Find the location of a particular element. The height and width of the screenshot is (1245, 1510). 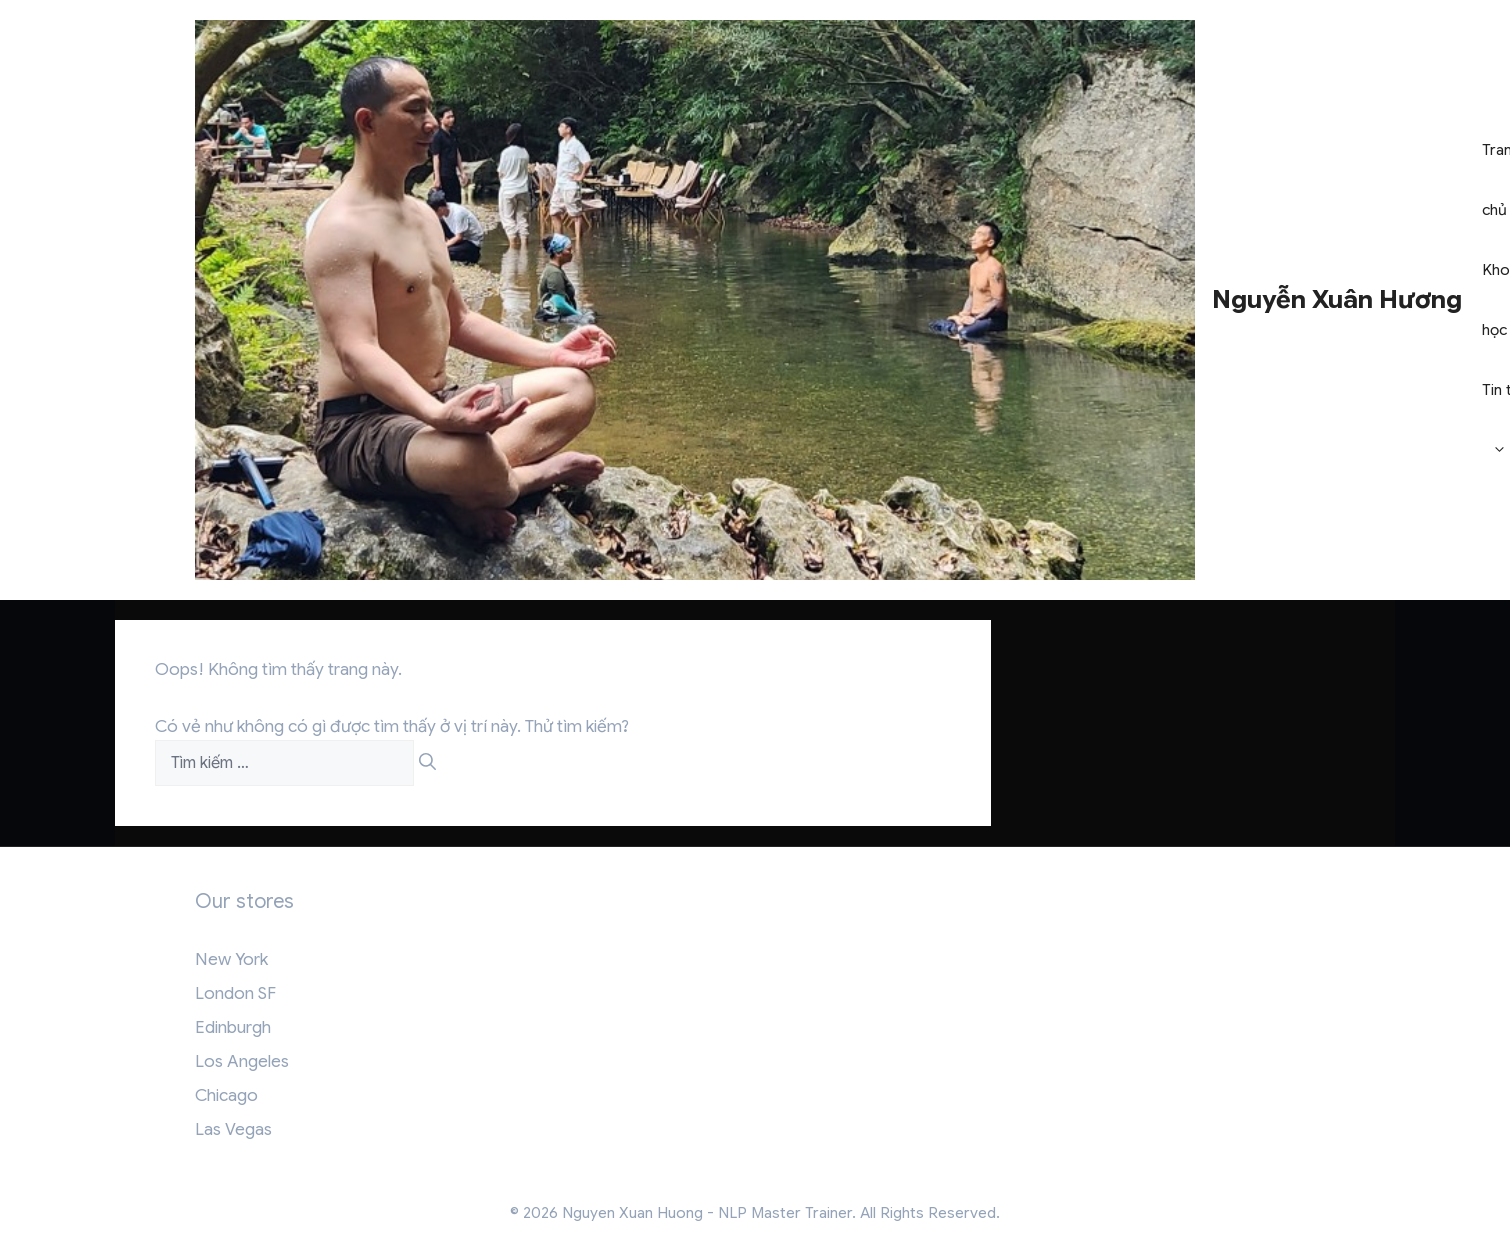

New York is located at coordinates (231, 959).